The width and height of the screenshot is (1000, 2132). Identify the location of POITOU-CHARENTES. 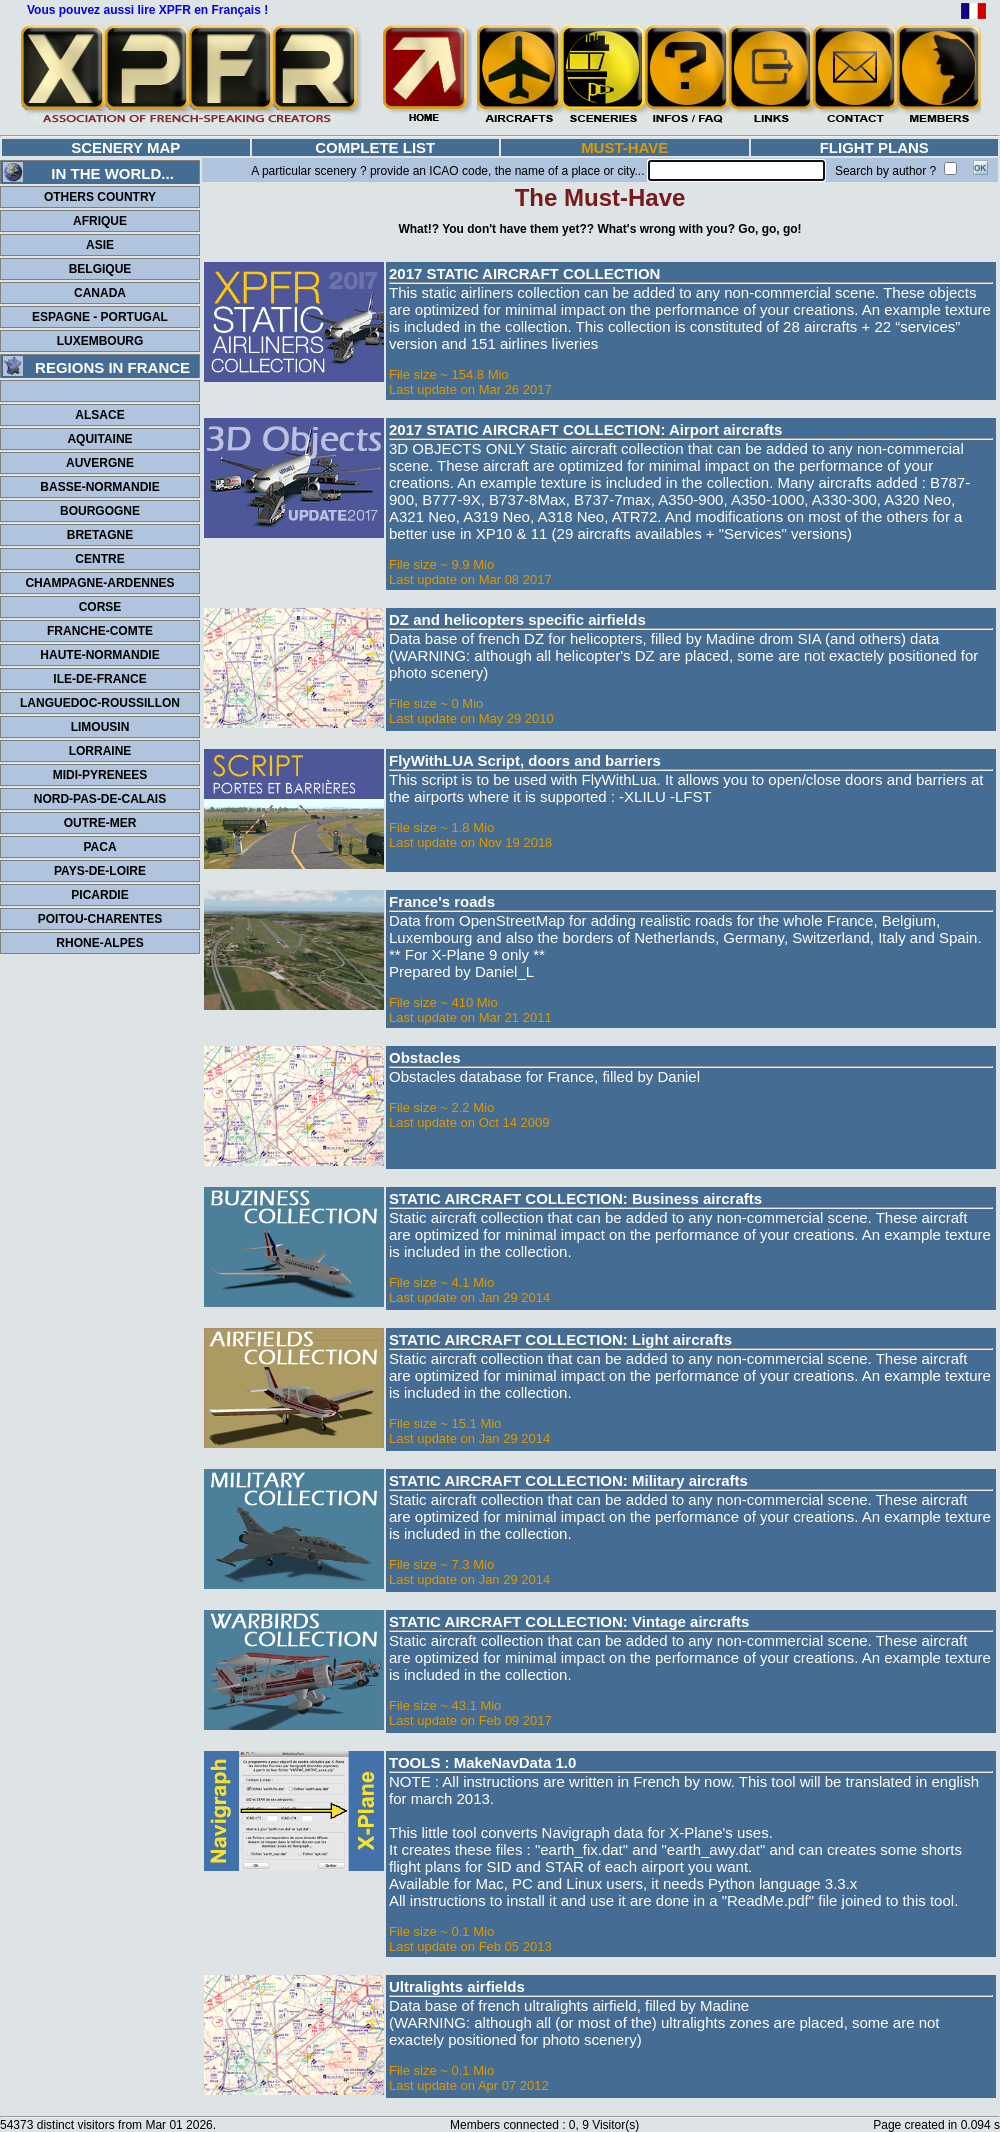
(100, 919).